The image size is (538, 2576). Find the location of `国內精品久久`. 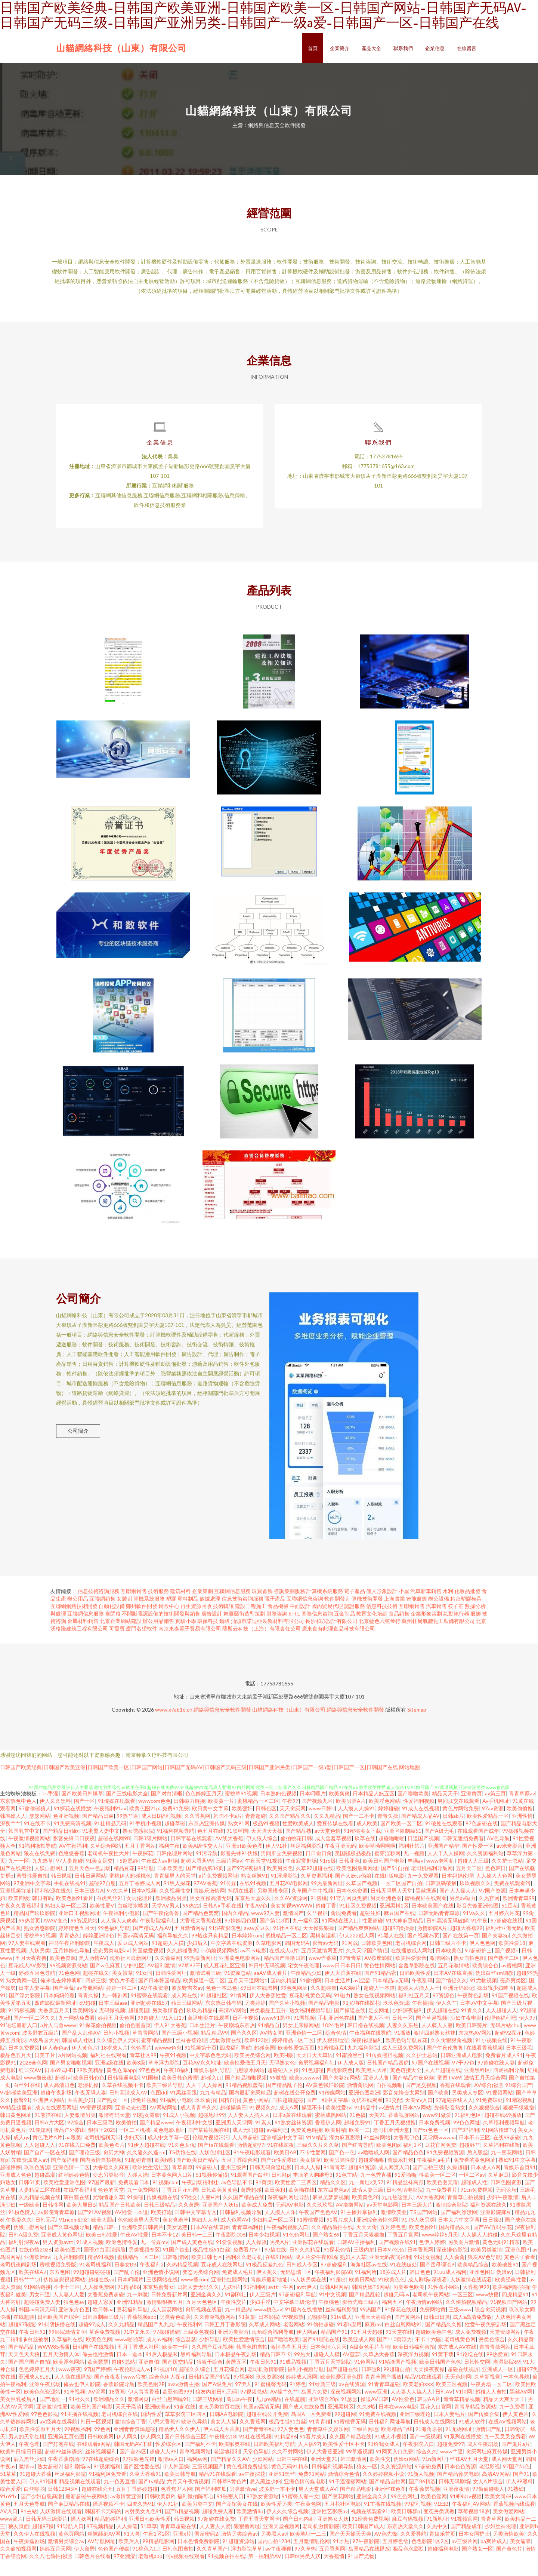

国內精品久久 is located at coordinates (454, 2243).